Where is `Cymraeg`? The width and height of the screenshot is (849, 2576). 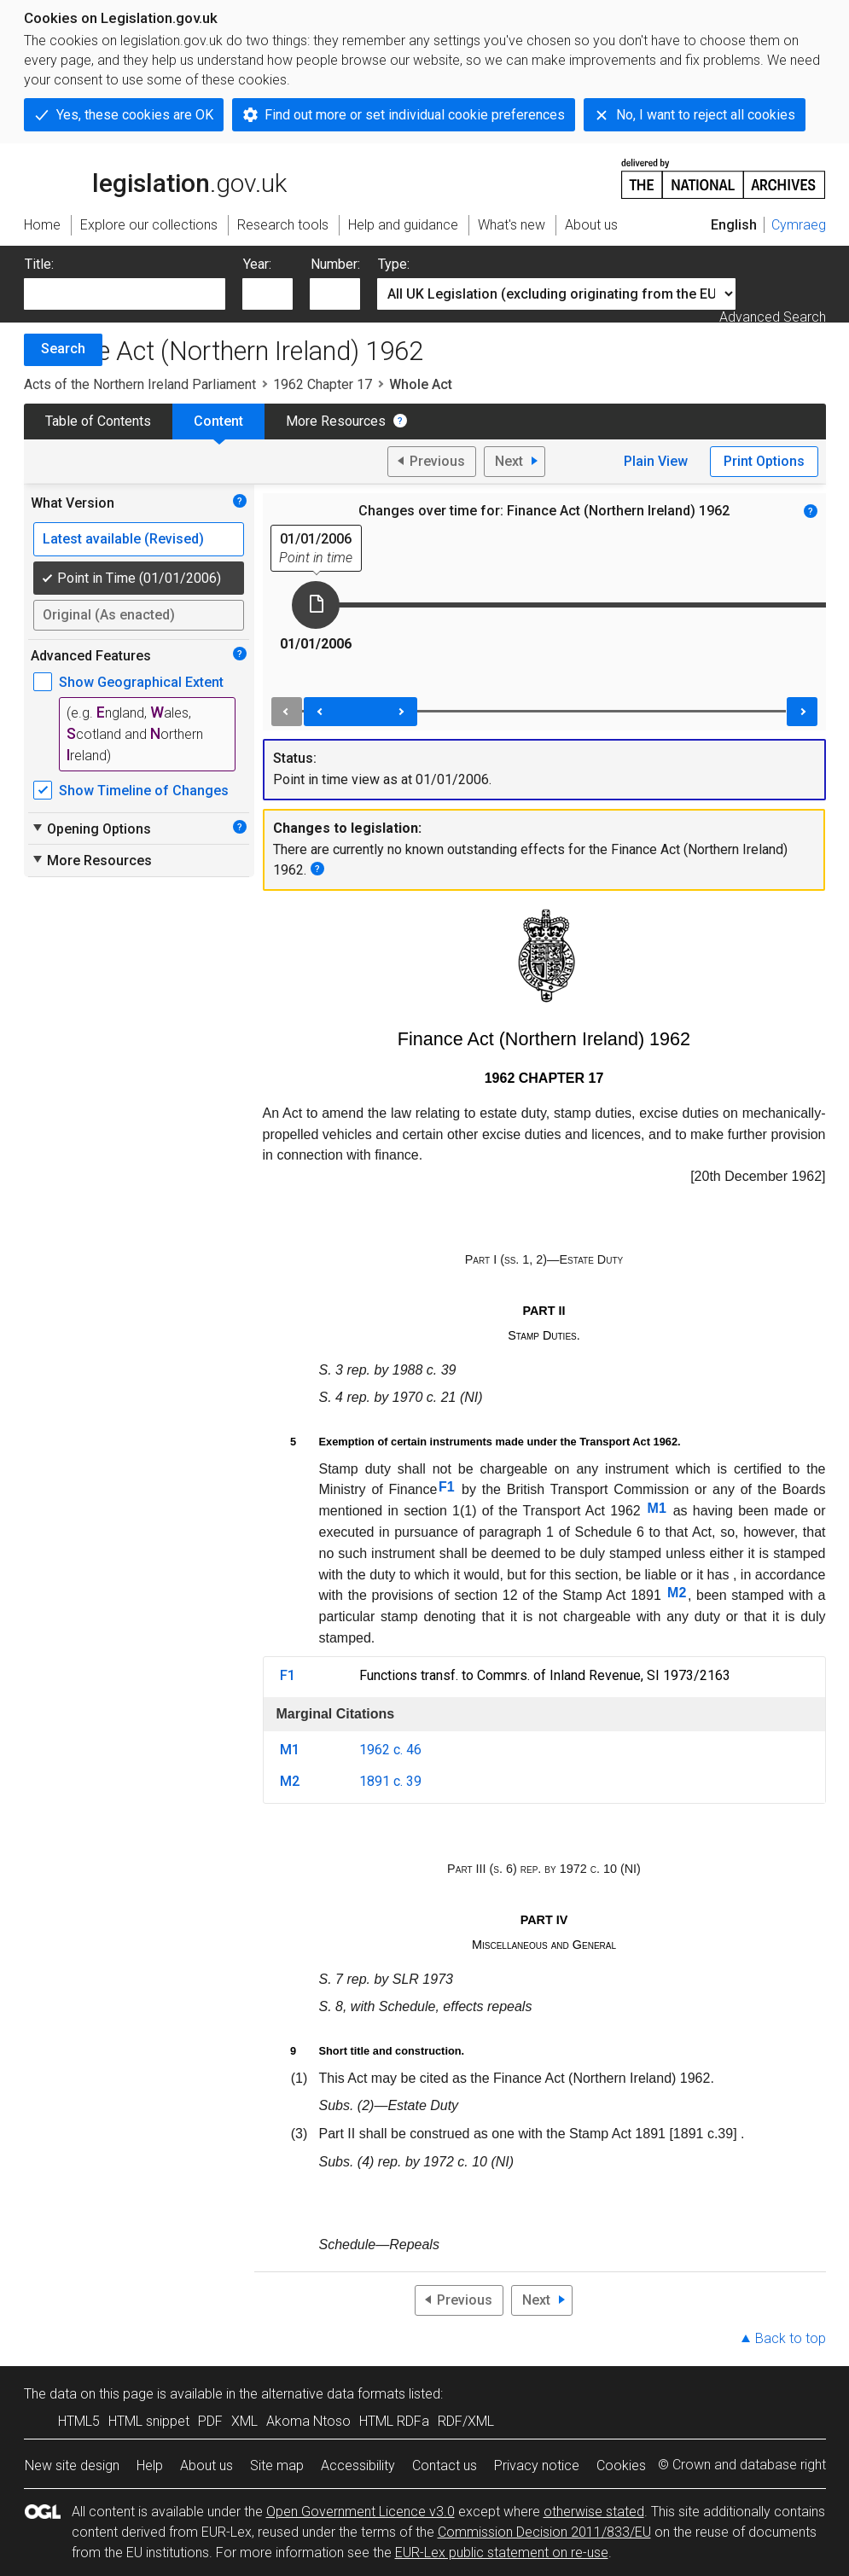
Cymraeg is located at coordinates (798, 225).